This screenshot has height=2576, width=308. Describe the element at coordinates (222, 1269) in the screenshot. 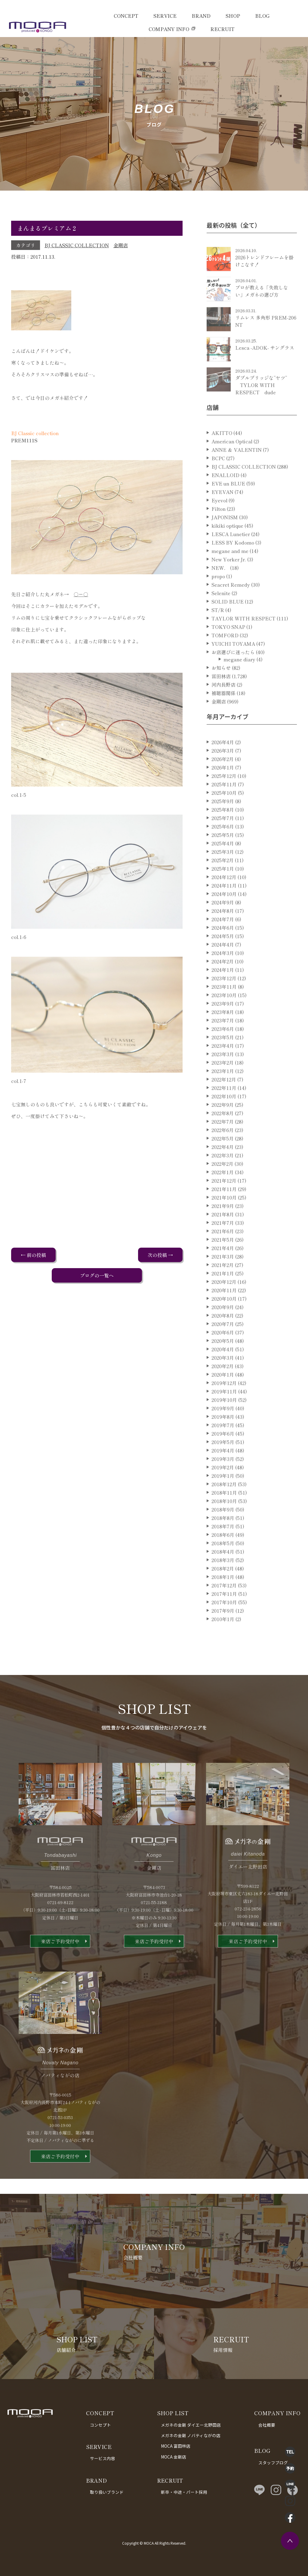

I see `2021年4月` at that location.